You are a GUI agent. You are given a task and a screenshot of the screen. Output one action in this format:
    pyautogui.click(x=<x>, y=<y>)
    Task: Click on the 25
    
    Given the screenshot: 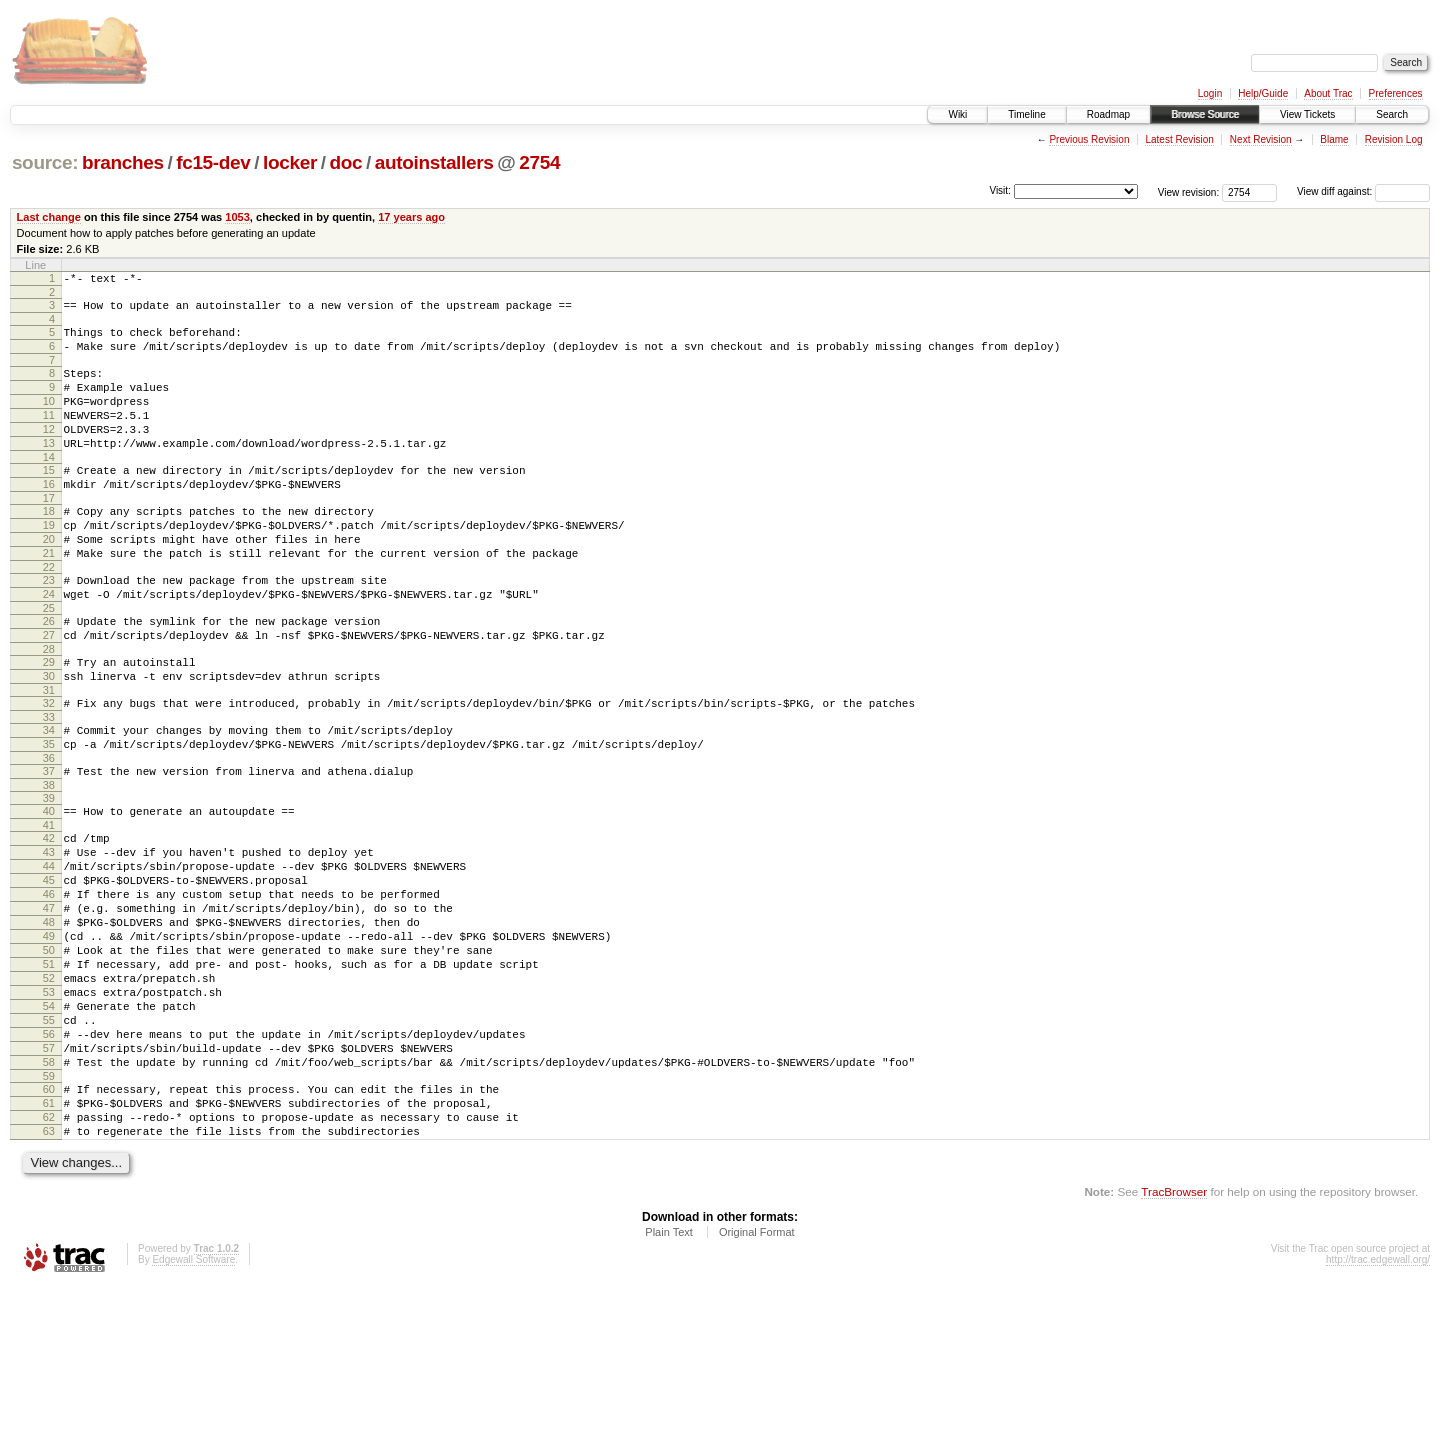 What is the action you would take?
    pyautogui.click(x=49, y=662)
    